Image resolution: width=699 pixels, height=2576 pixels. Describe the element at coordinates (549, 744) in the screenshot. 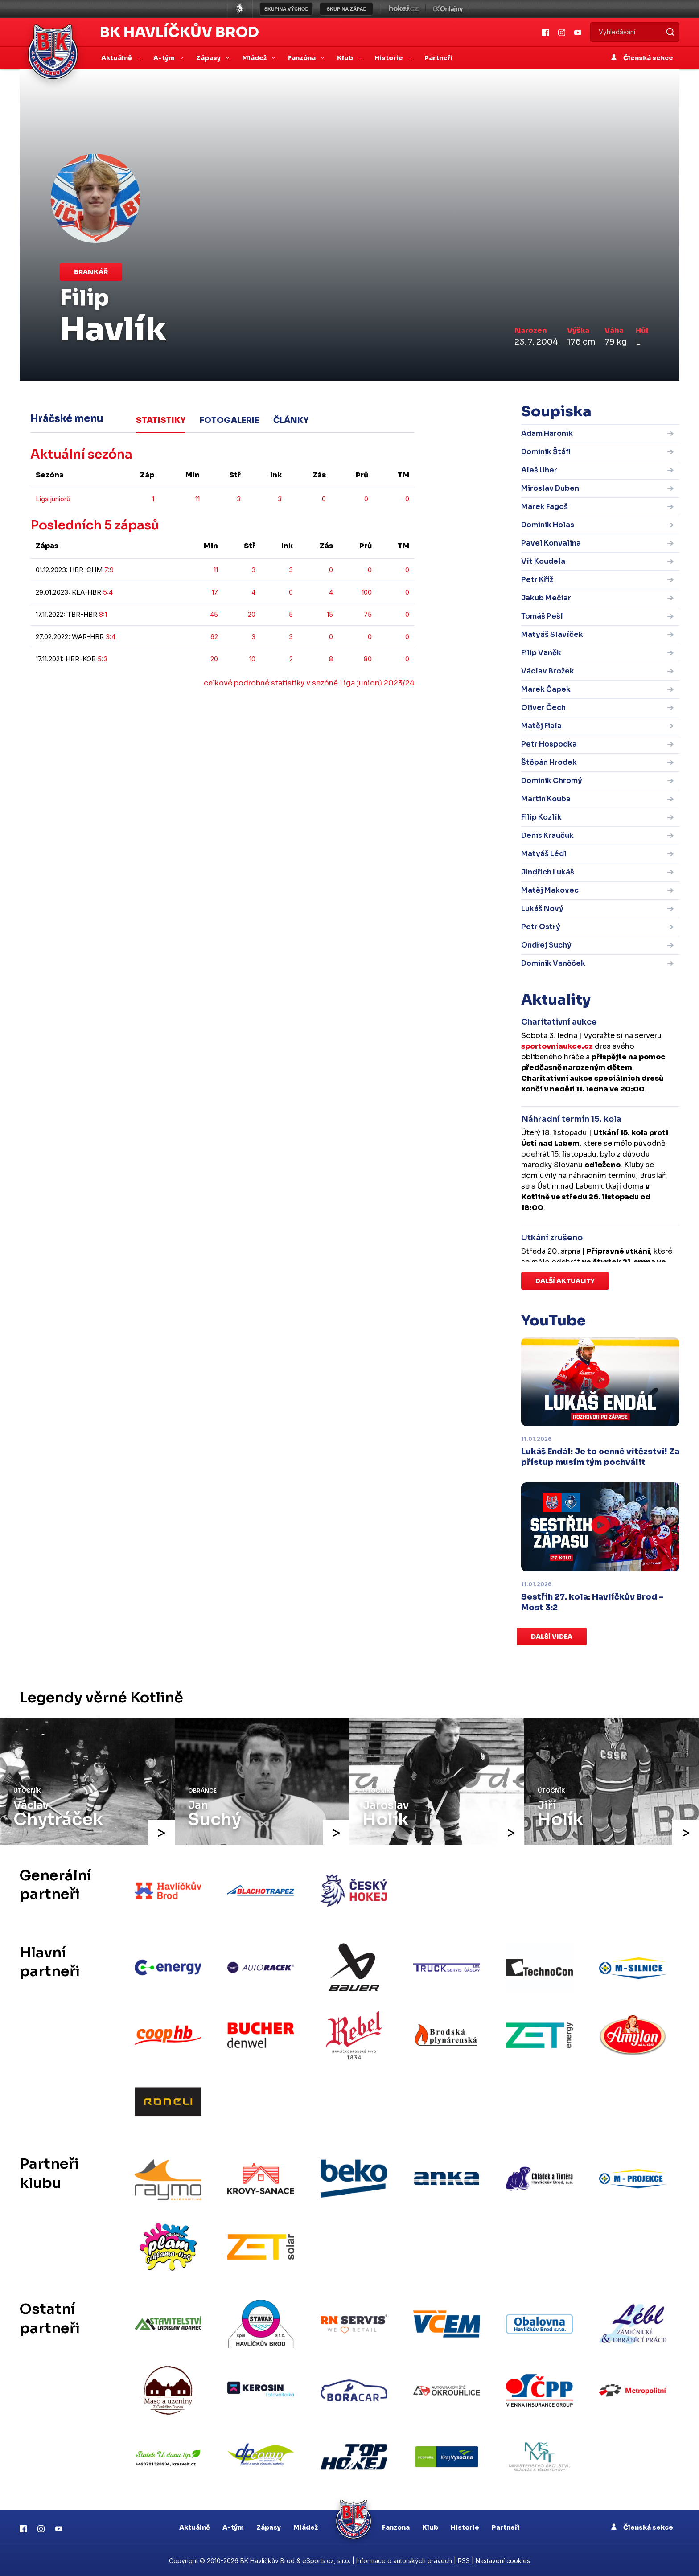

I see `Petr Hospodka` at that location.